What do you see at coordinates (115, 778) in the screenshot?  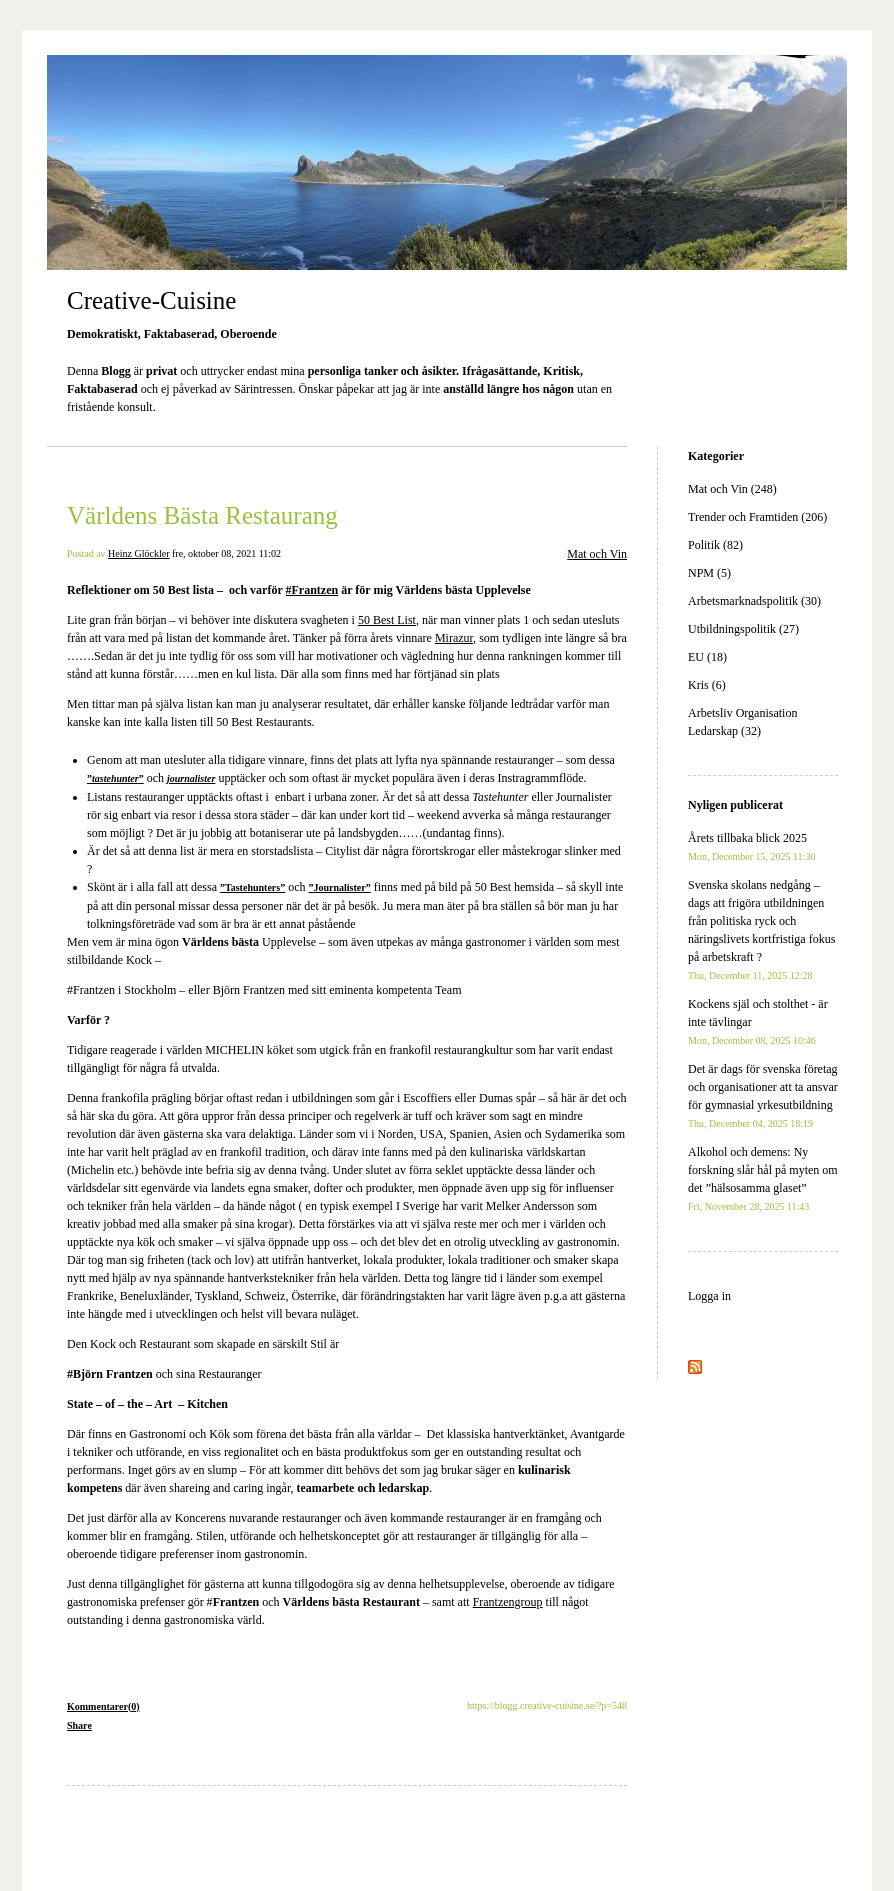 I see `””` at bounding box center [115, 778].